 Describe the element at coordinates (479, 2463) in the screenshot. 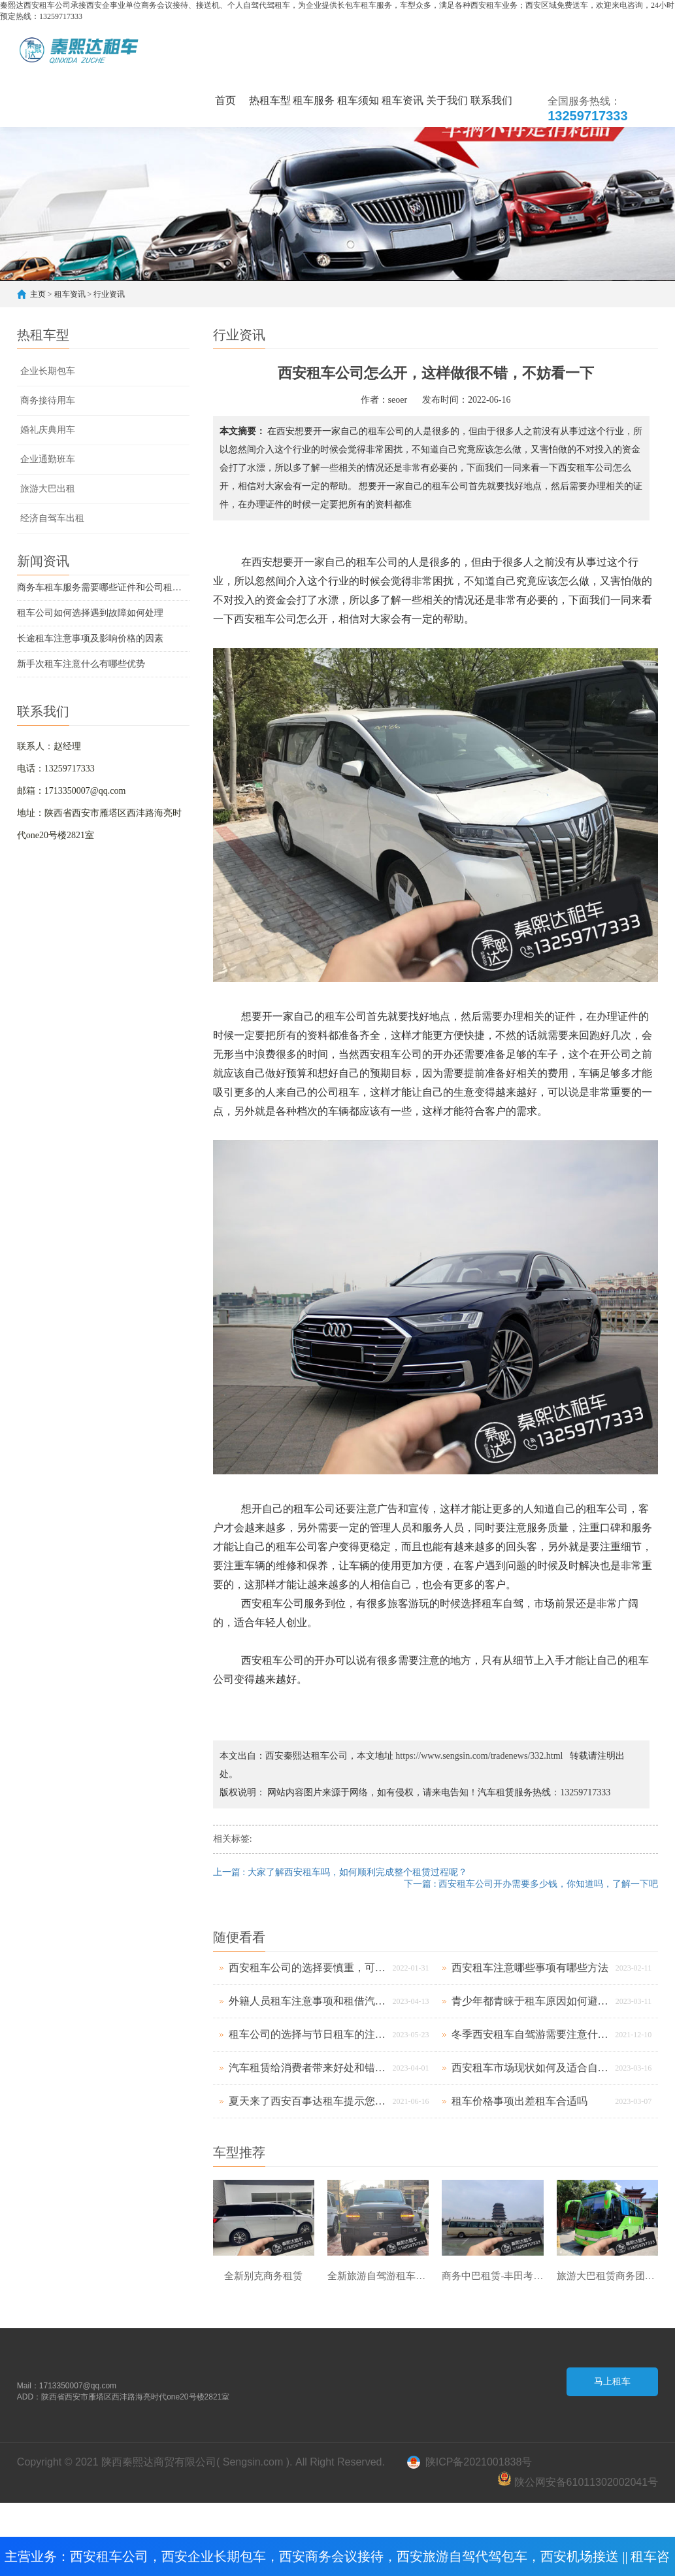

I see `陕ICP备2021001838号` at that location.